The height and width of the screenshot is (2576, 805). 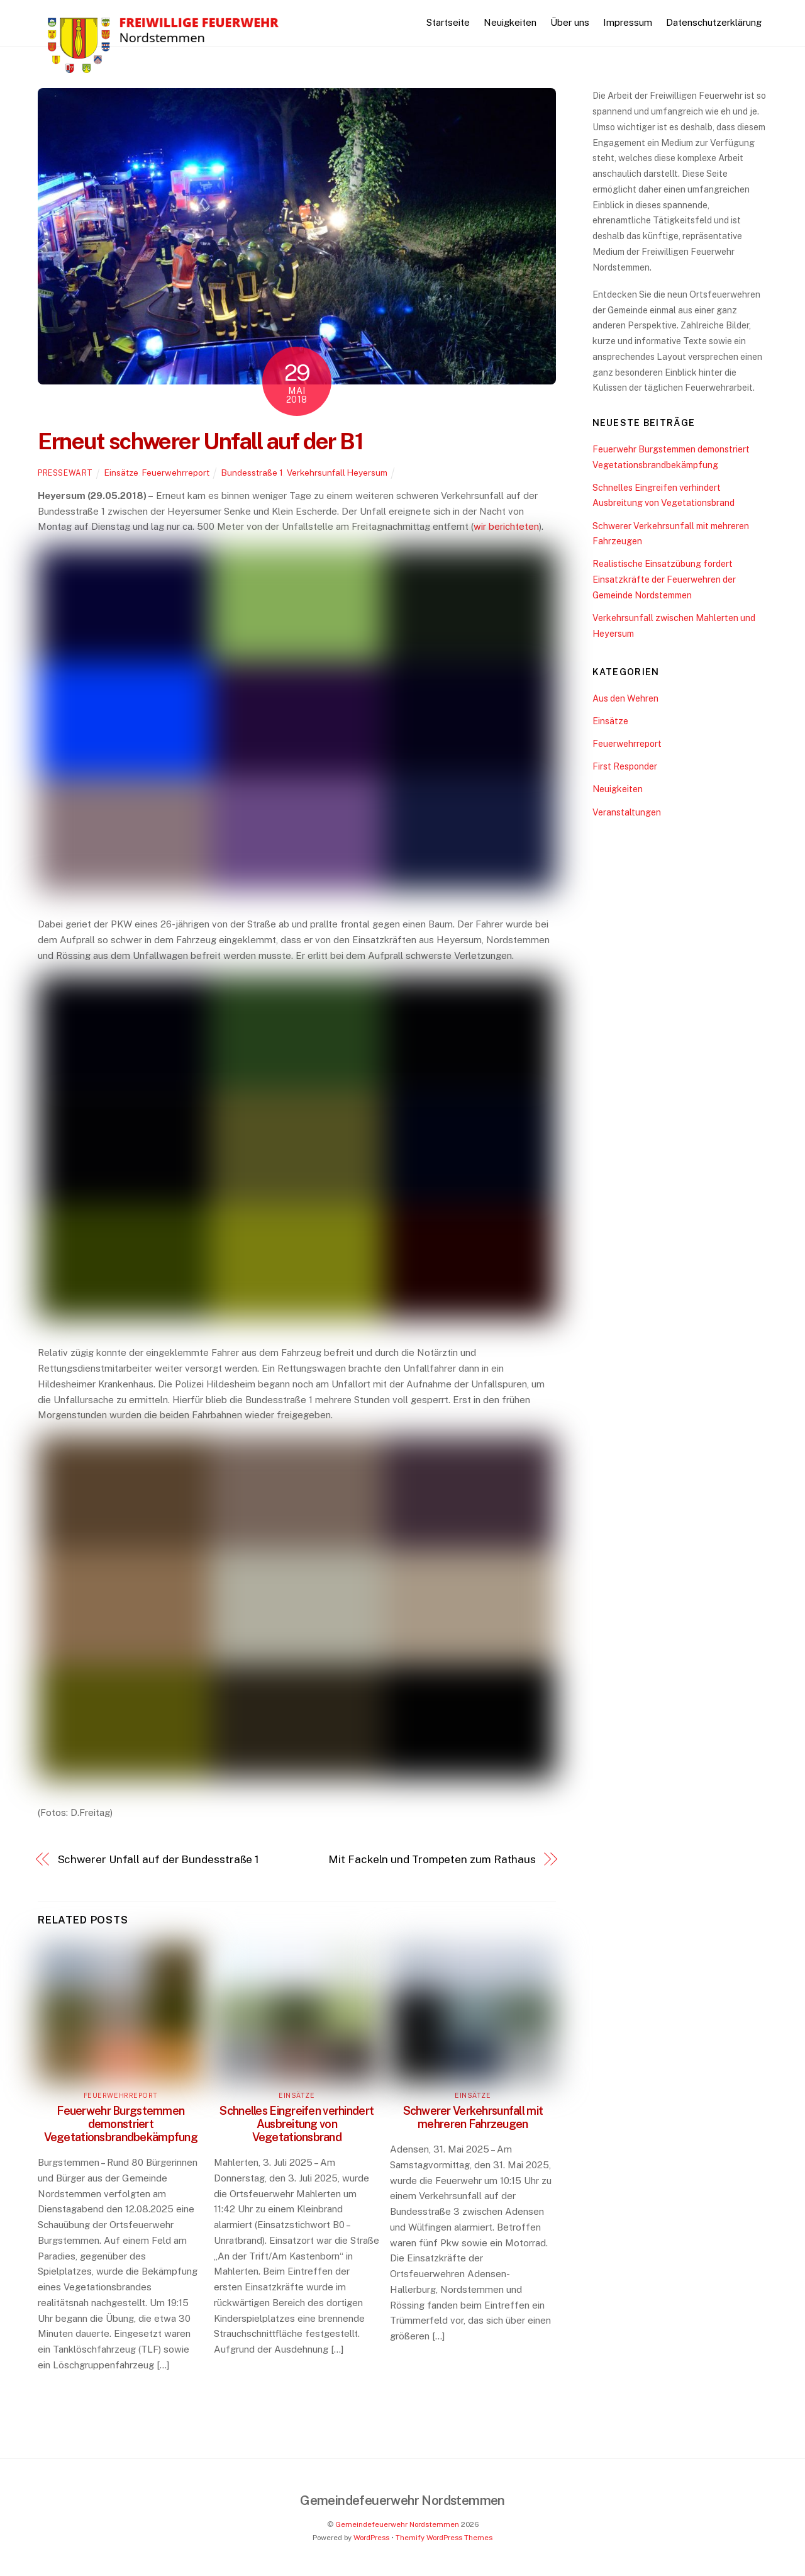 What do you see at coordinates (473, 2117) in the screenshot?
I see `Schwerer Verkehrsunfall mit mehreren Fahrzeugen` at bounding box center [473, 2117].